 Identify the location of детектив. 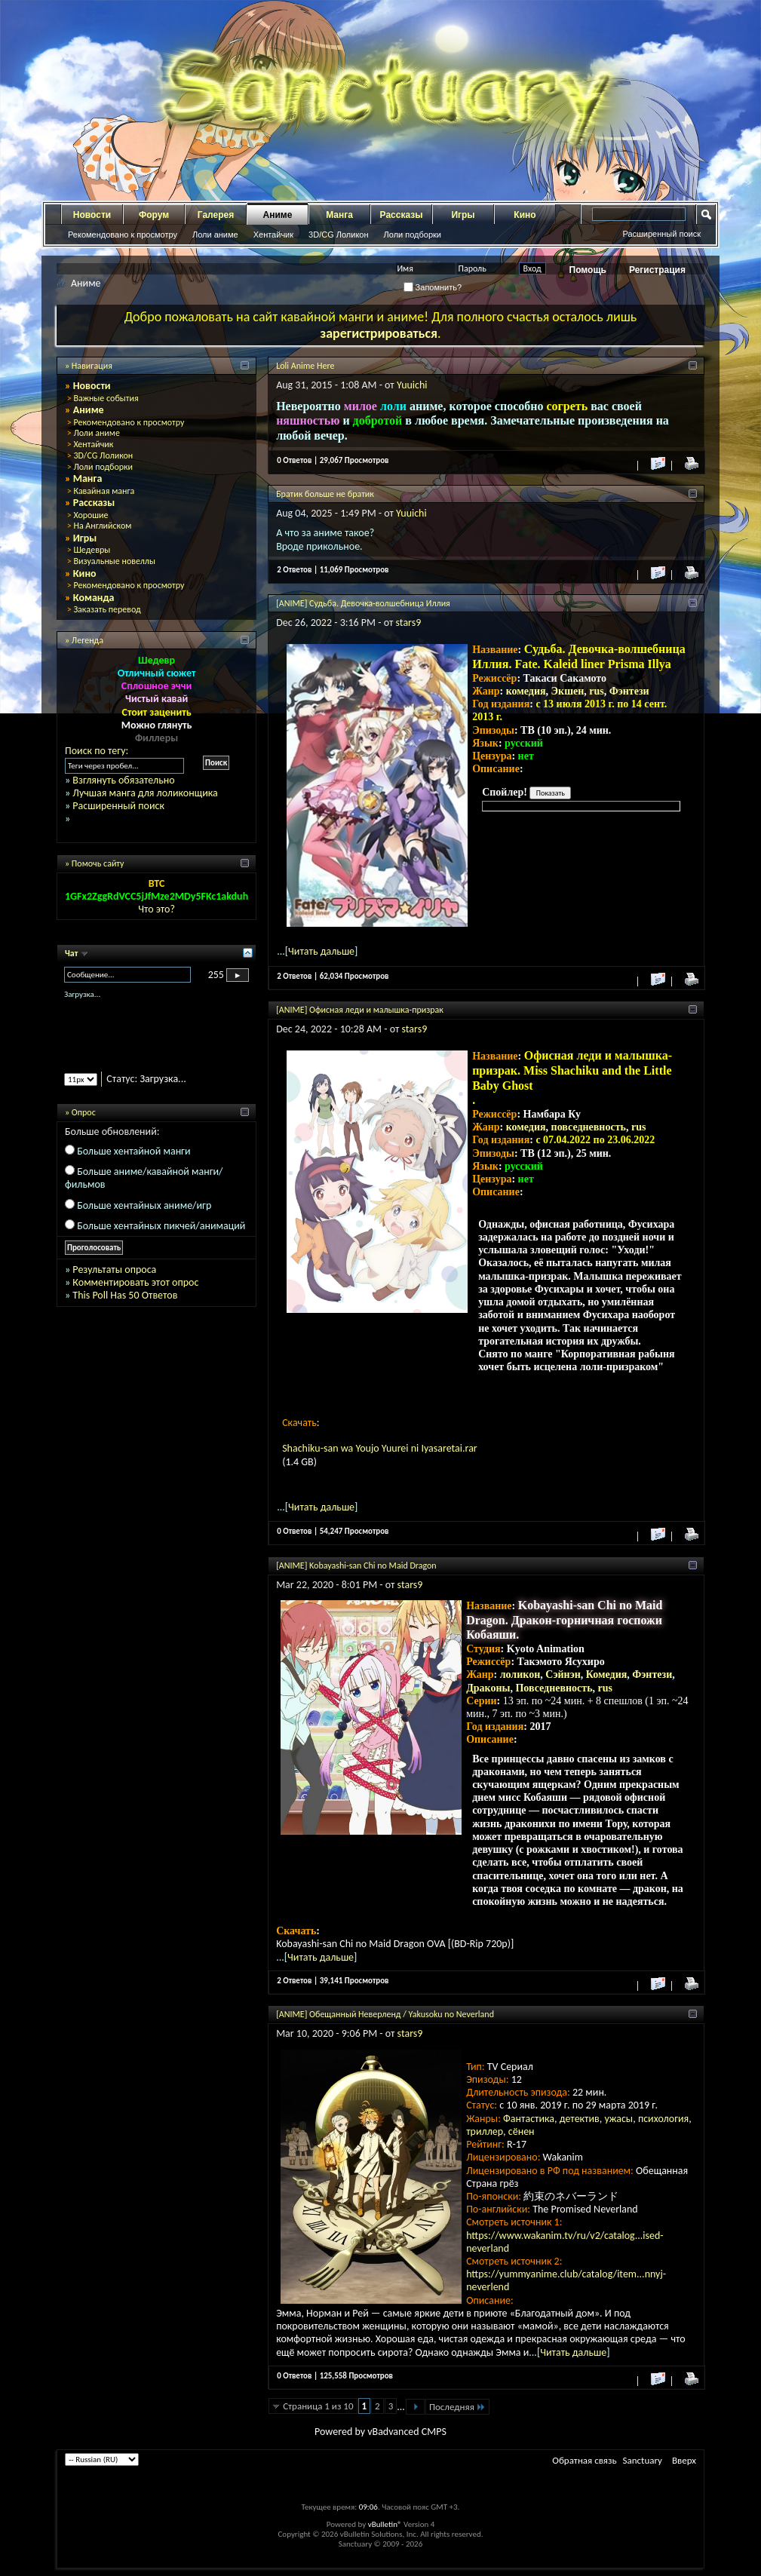
(580, 2118).